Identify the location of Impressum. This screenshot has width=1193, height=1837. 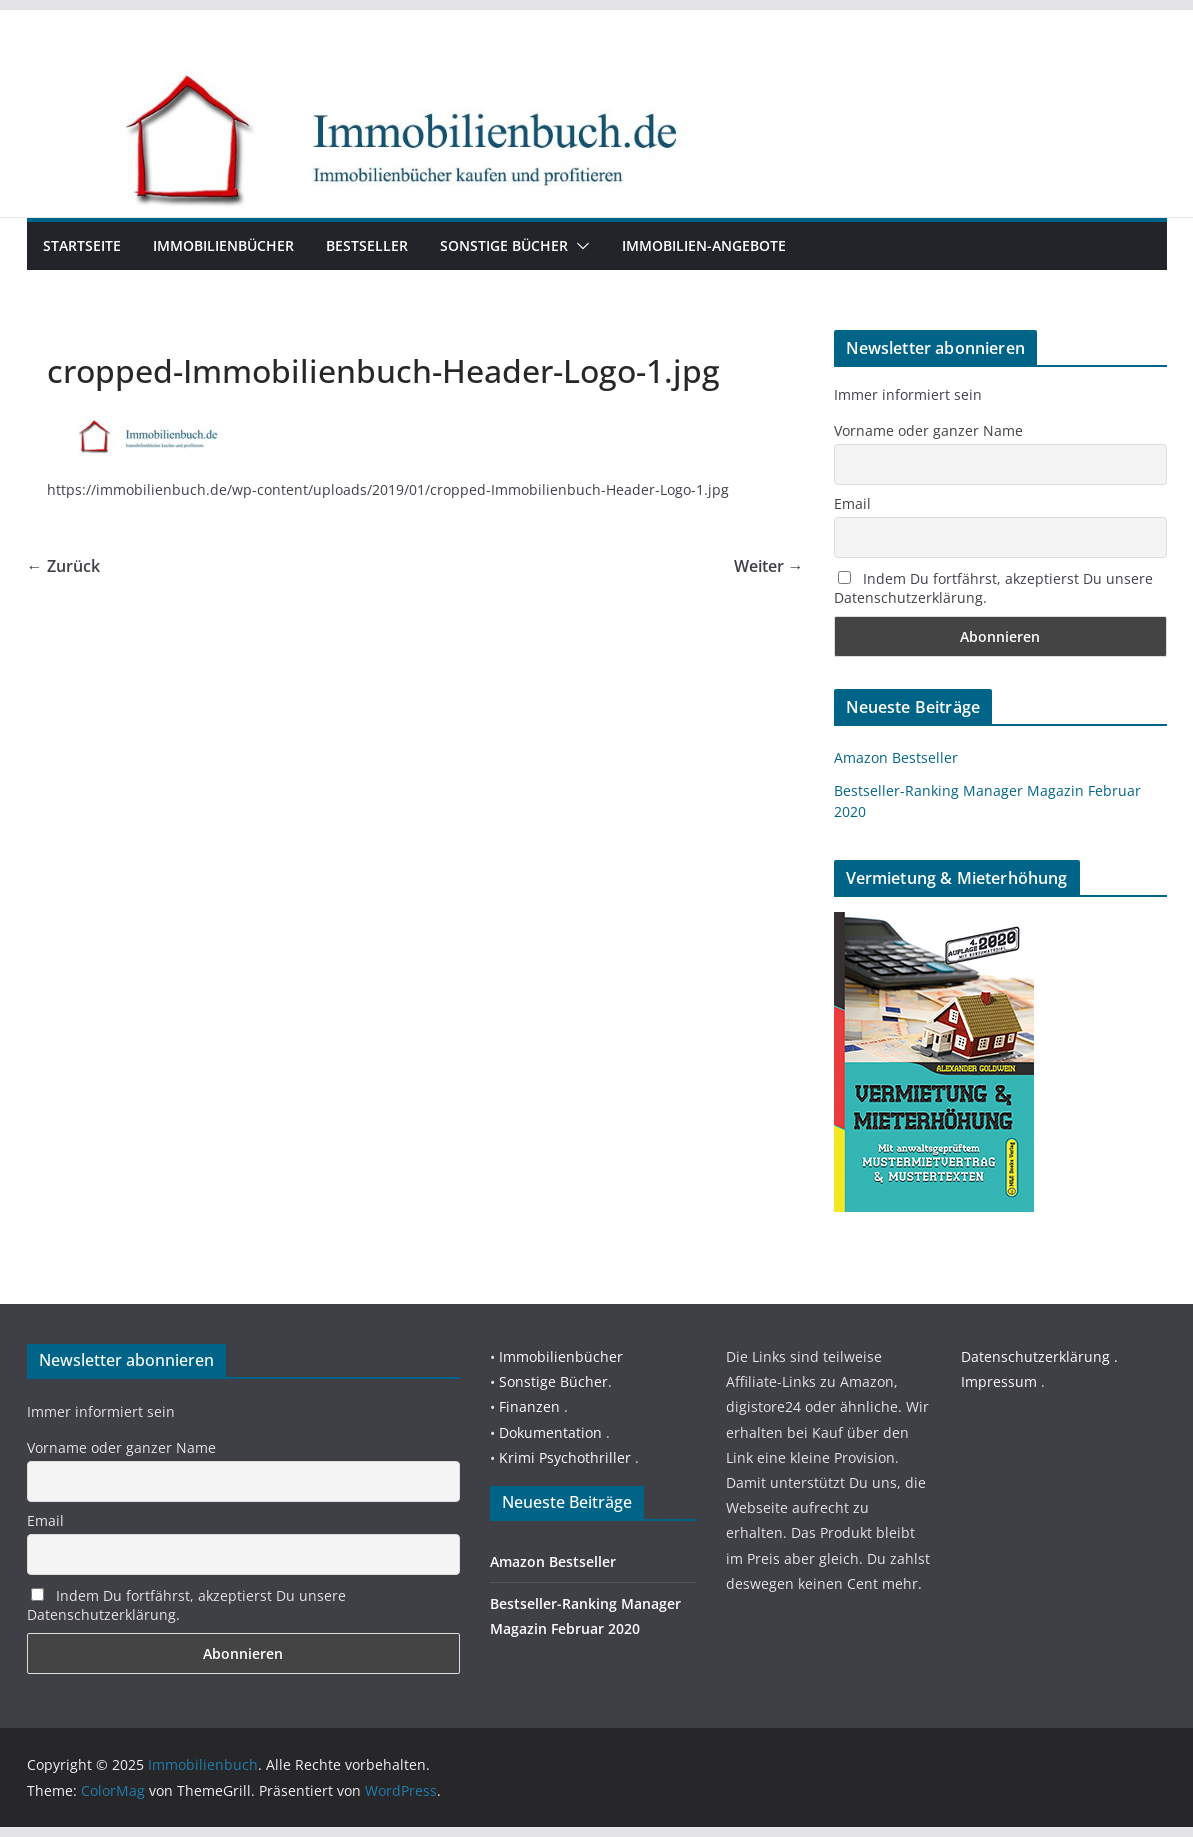
(999, 1381).